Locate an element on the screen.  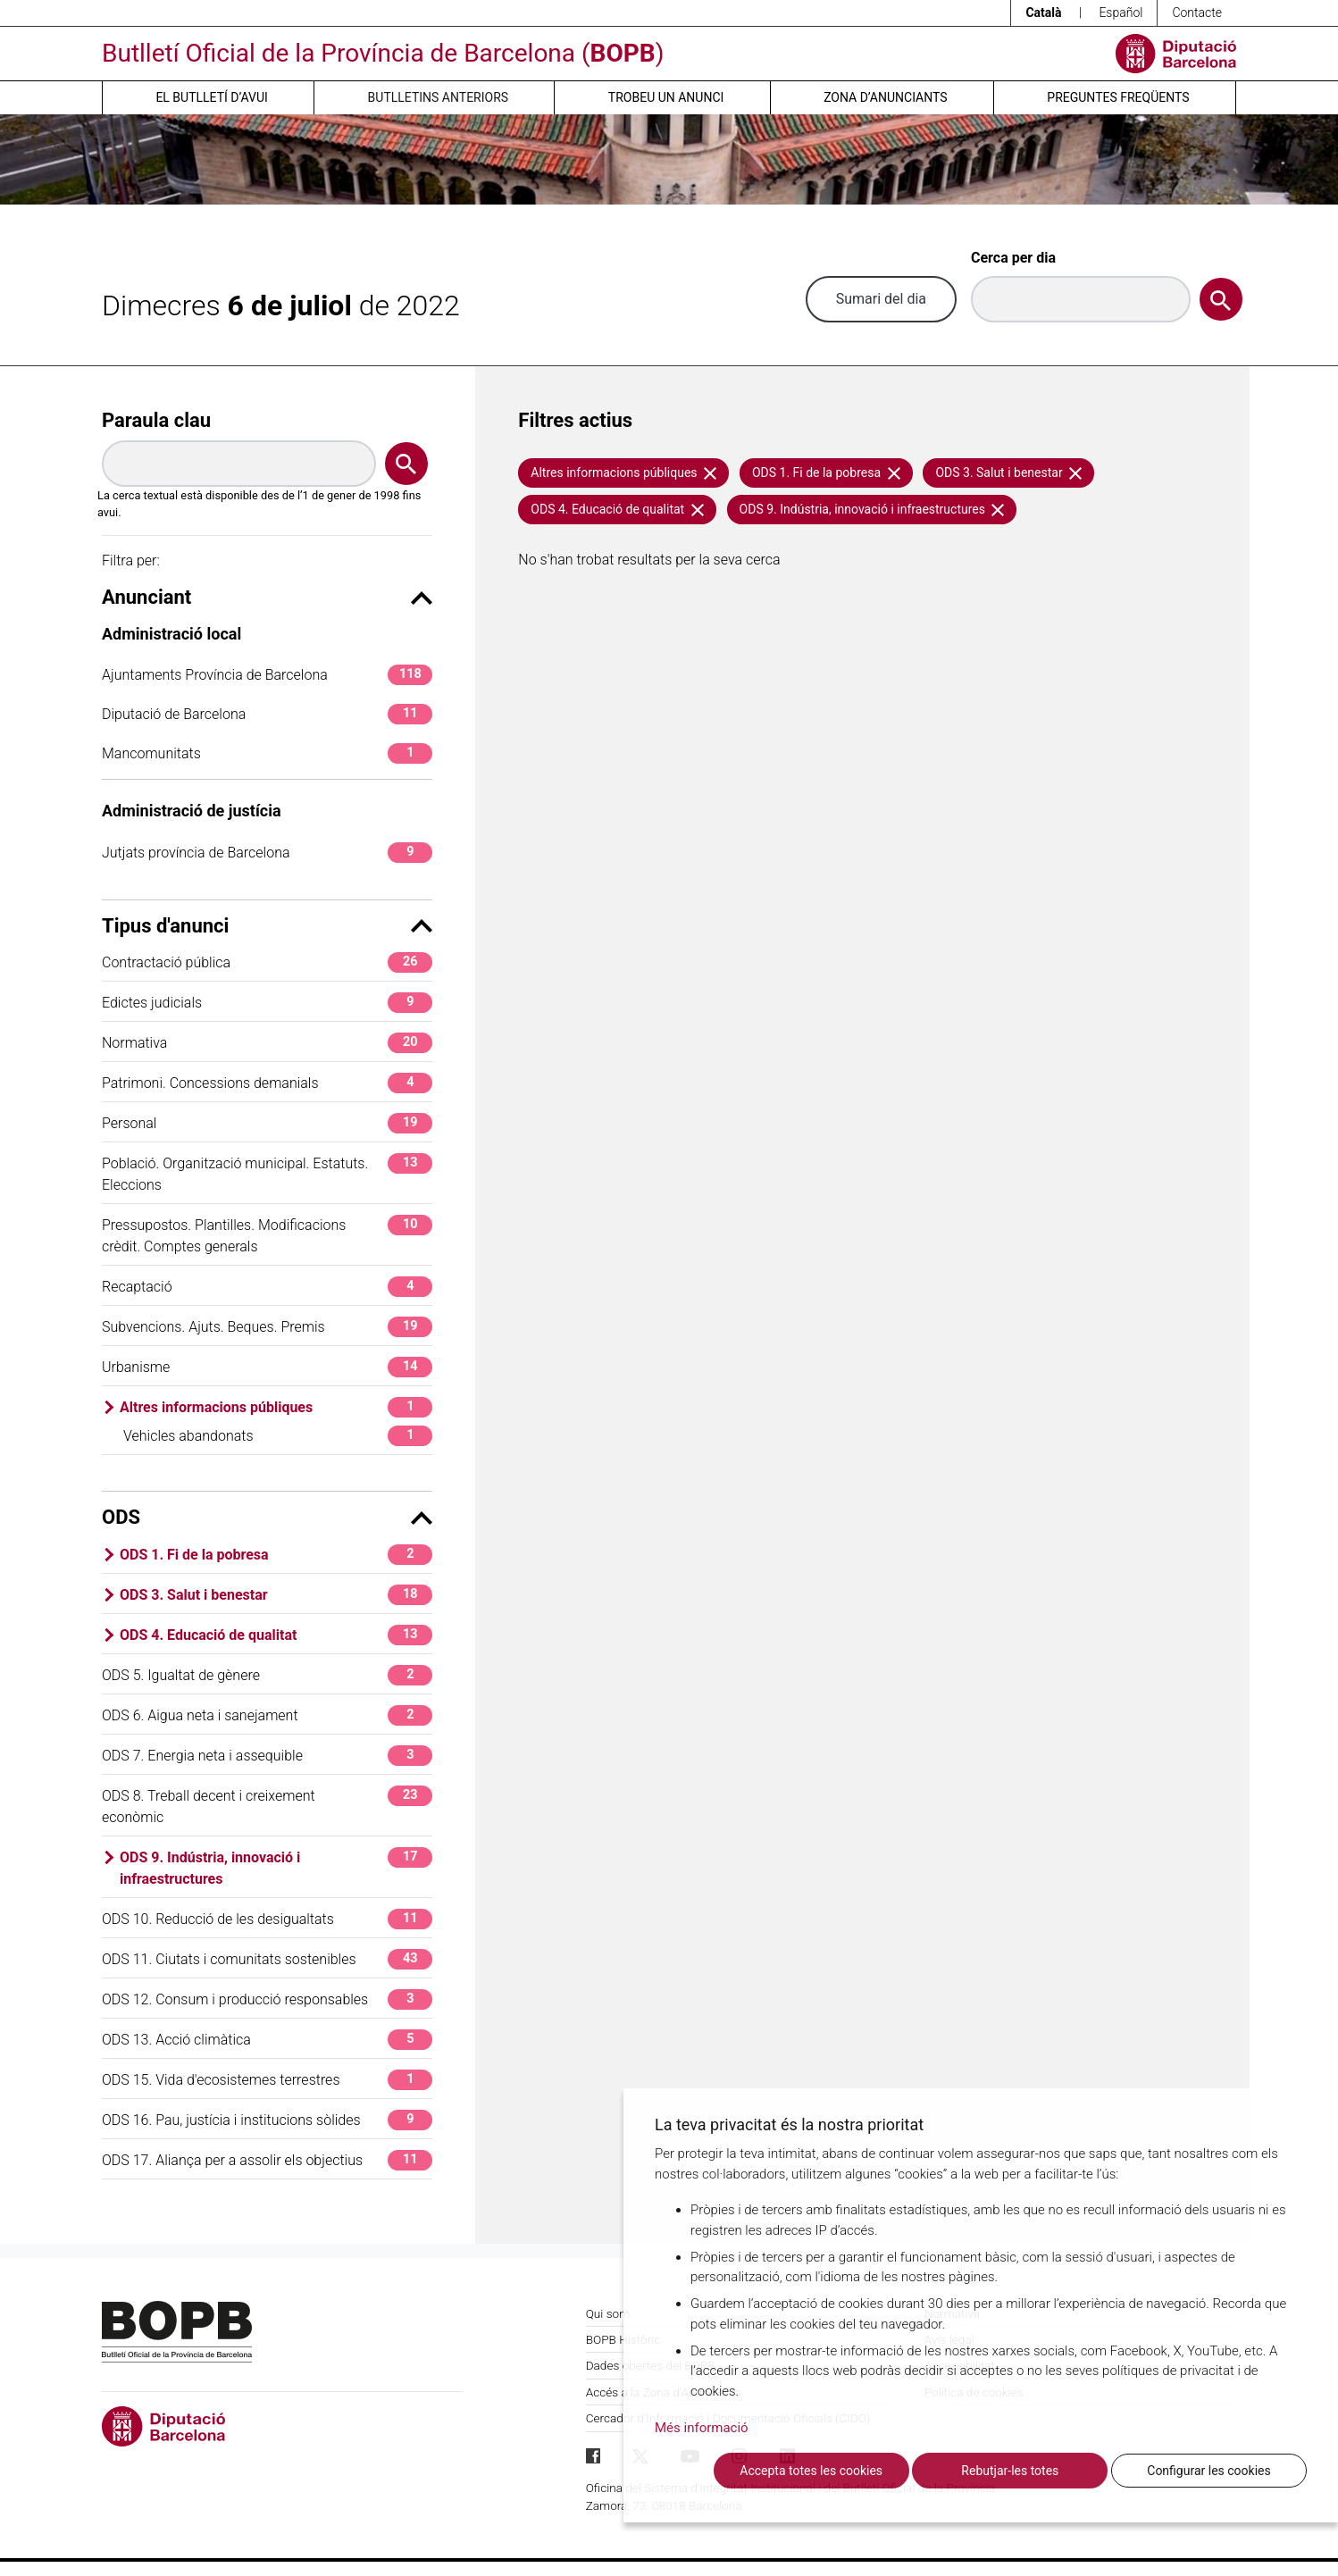
Contractació pública is located at coordinates (267, 962).